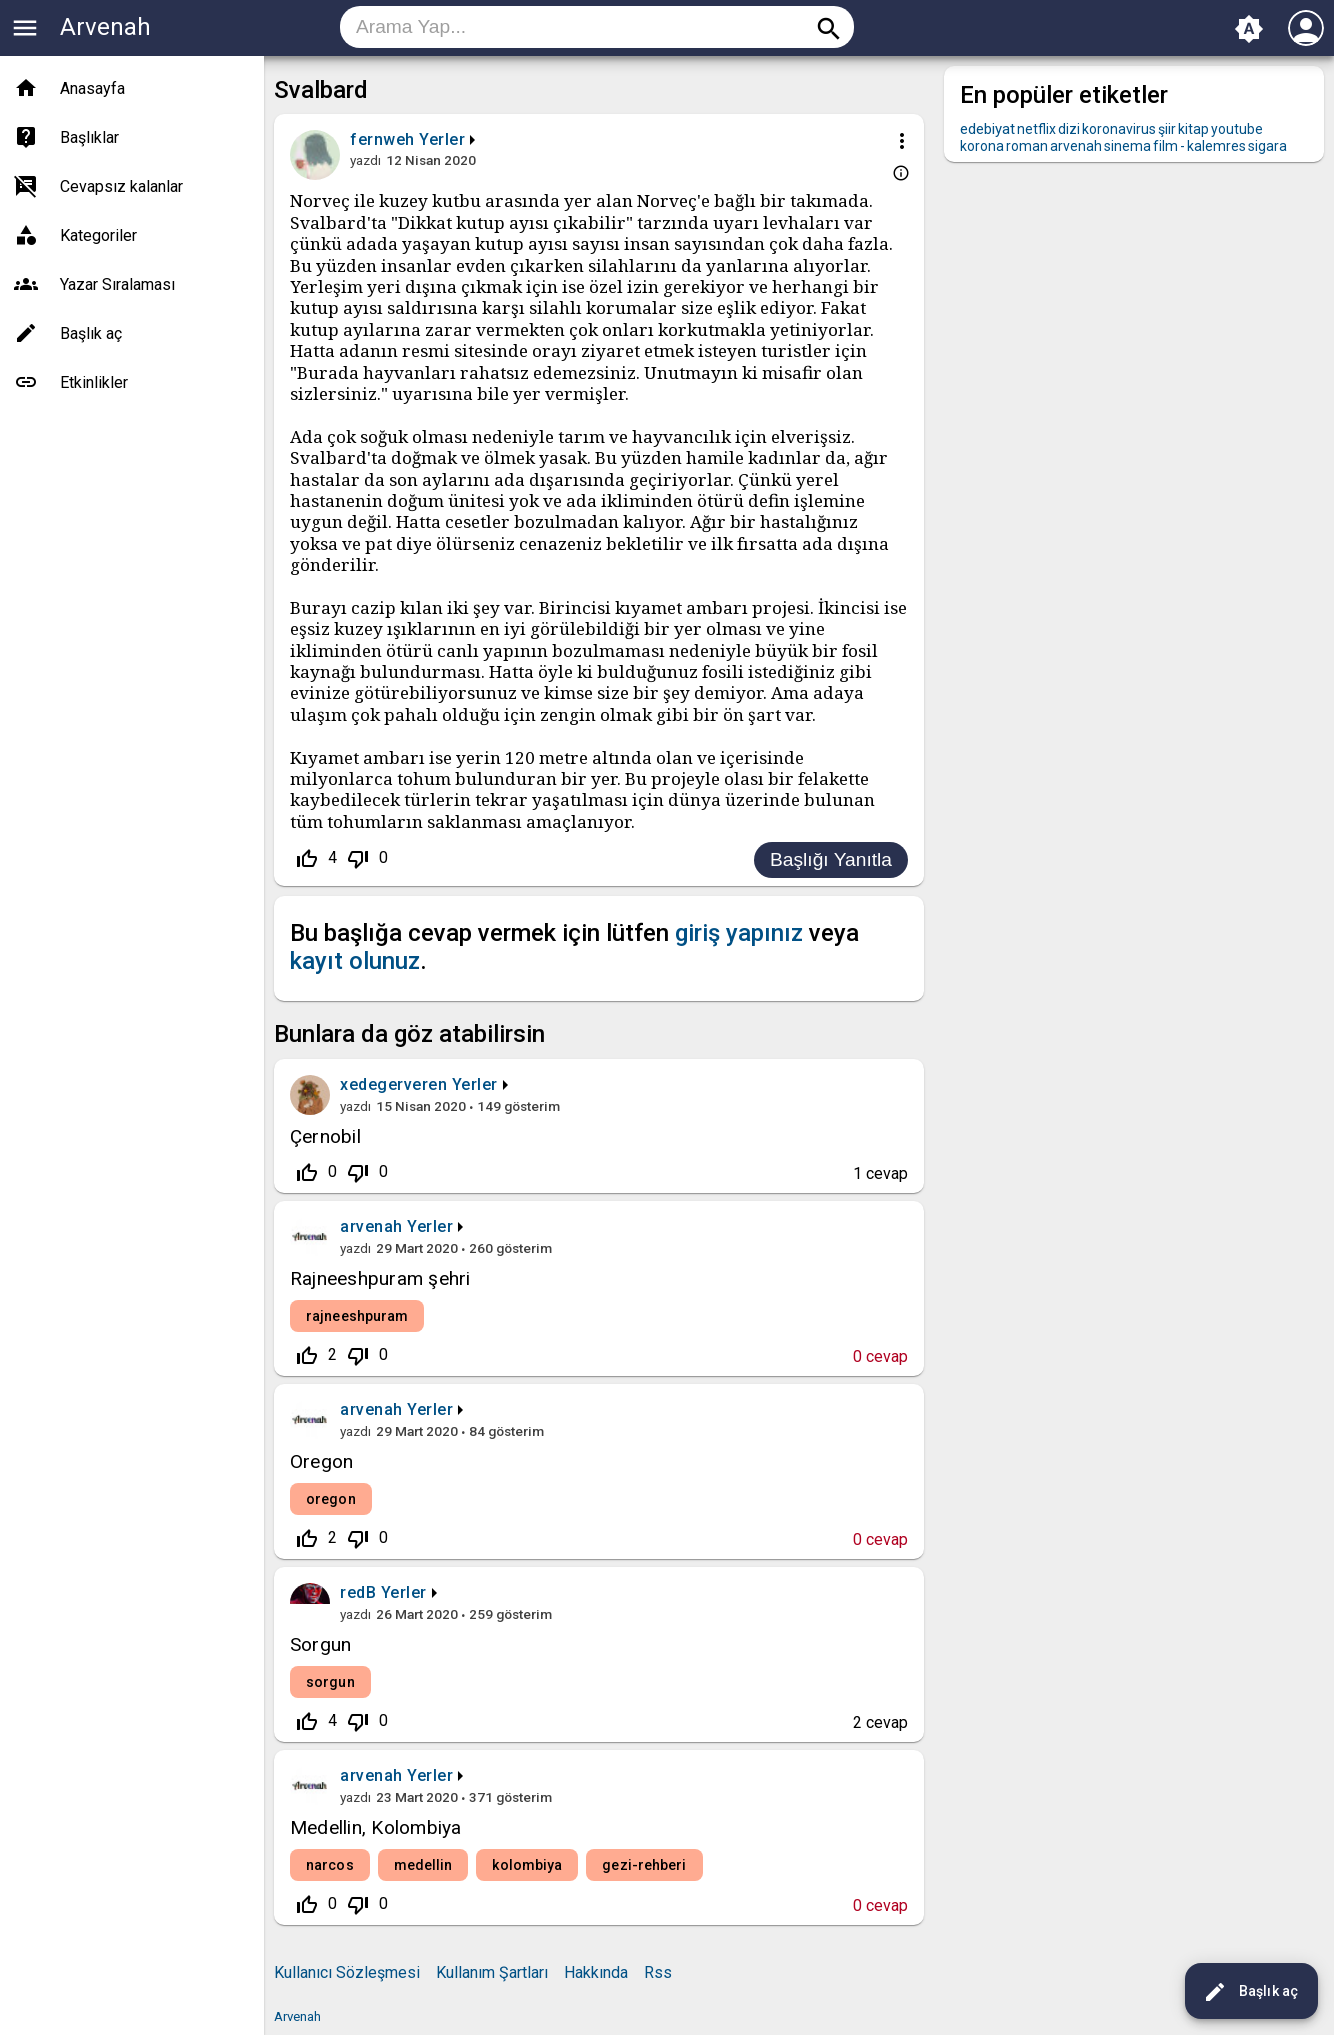 The height and width of the screenshot is (2035, 1334). I want to click on dizi, so click(1069, 129).